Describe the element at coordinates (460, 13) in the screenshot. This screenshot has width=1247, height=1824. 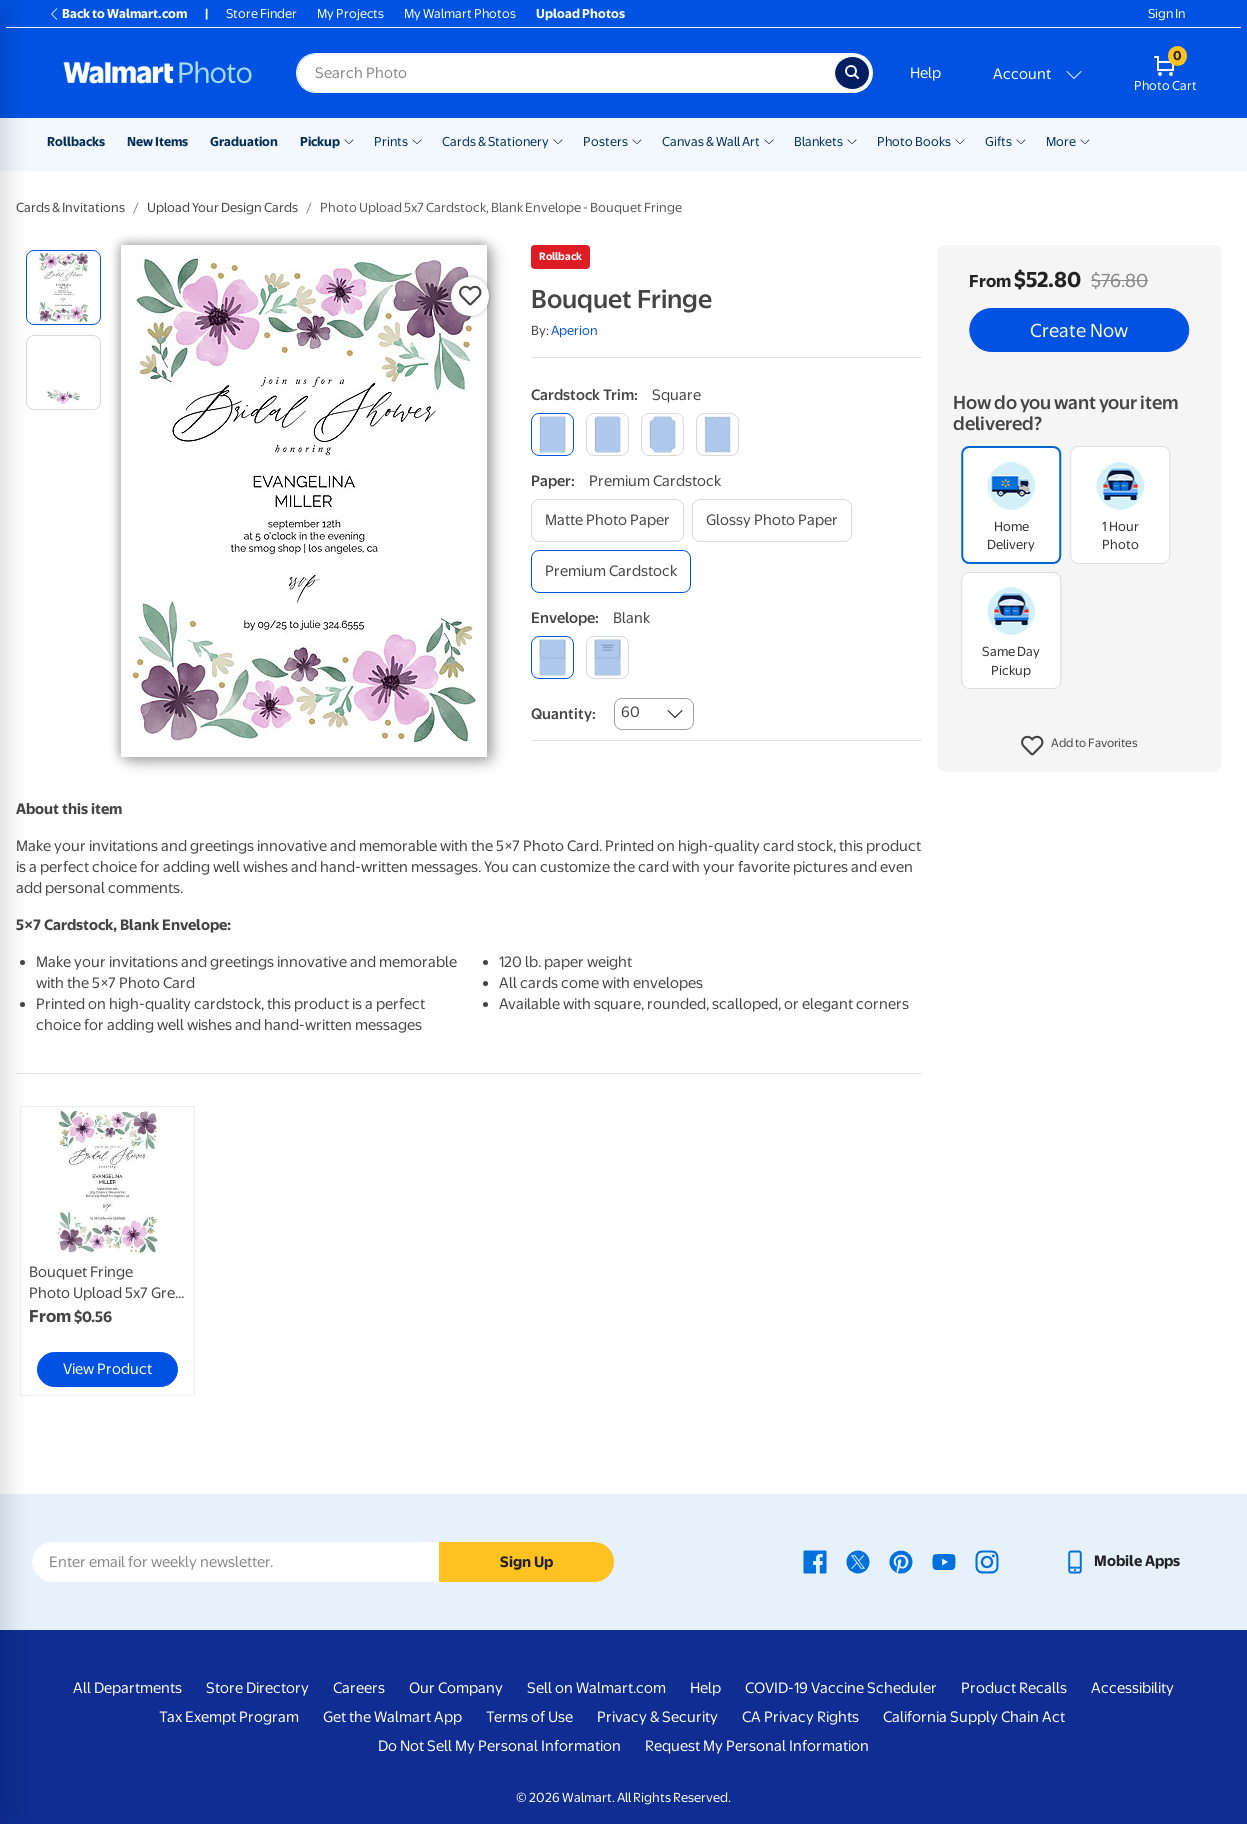
I see `My Walmart Photos` at that location.